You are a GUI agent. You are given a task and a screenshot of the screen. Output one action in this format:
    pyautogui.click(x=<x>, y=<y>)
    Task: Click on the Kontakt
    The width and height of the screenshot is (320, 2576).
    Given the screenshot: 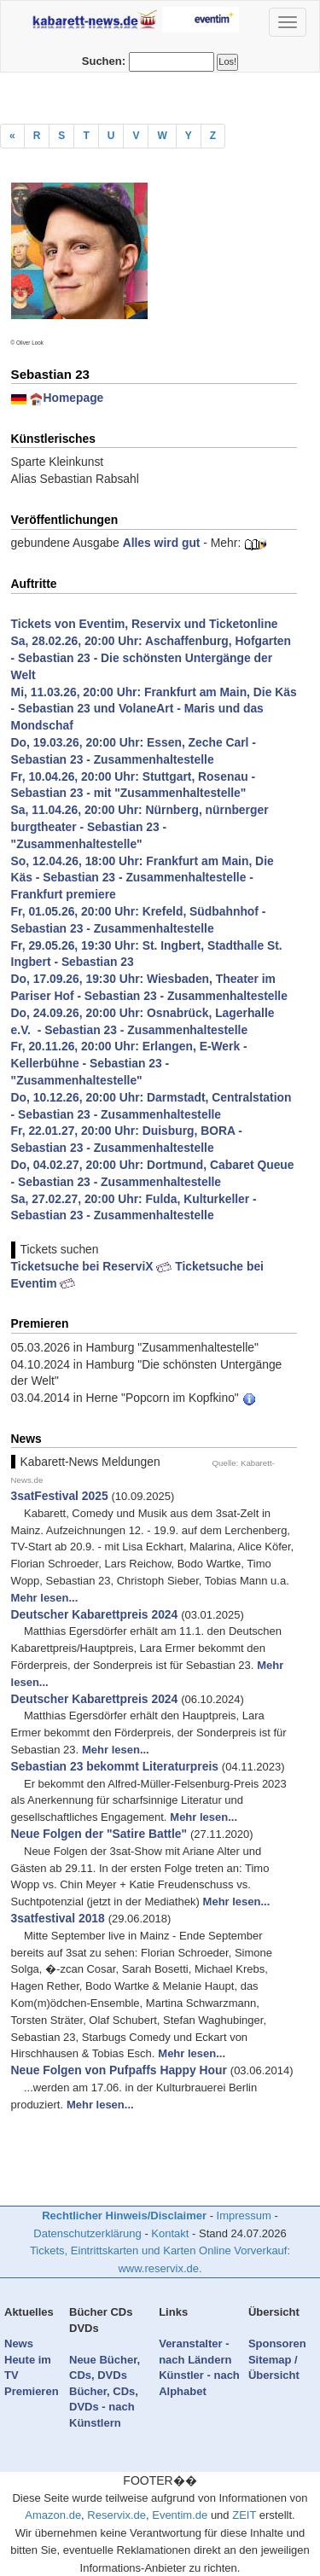 What is the action you would take?
    pyautogui.click(x=170, y=2233)
    